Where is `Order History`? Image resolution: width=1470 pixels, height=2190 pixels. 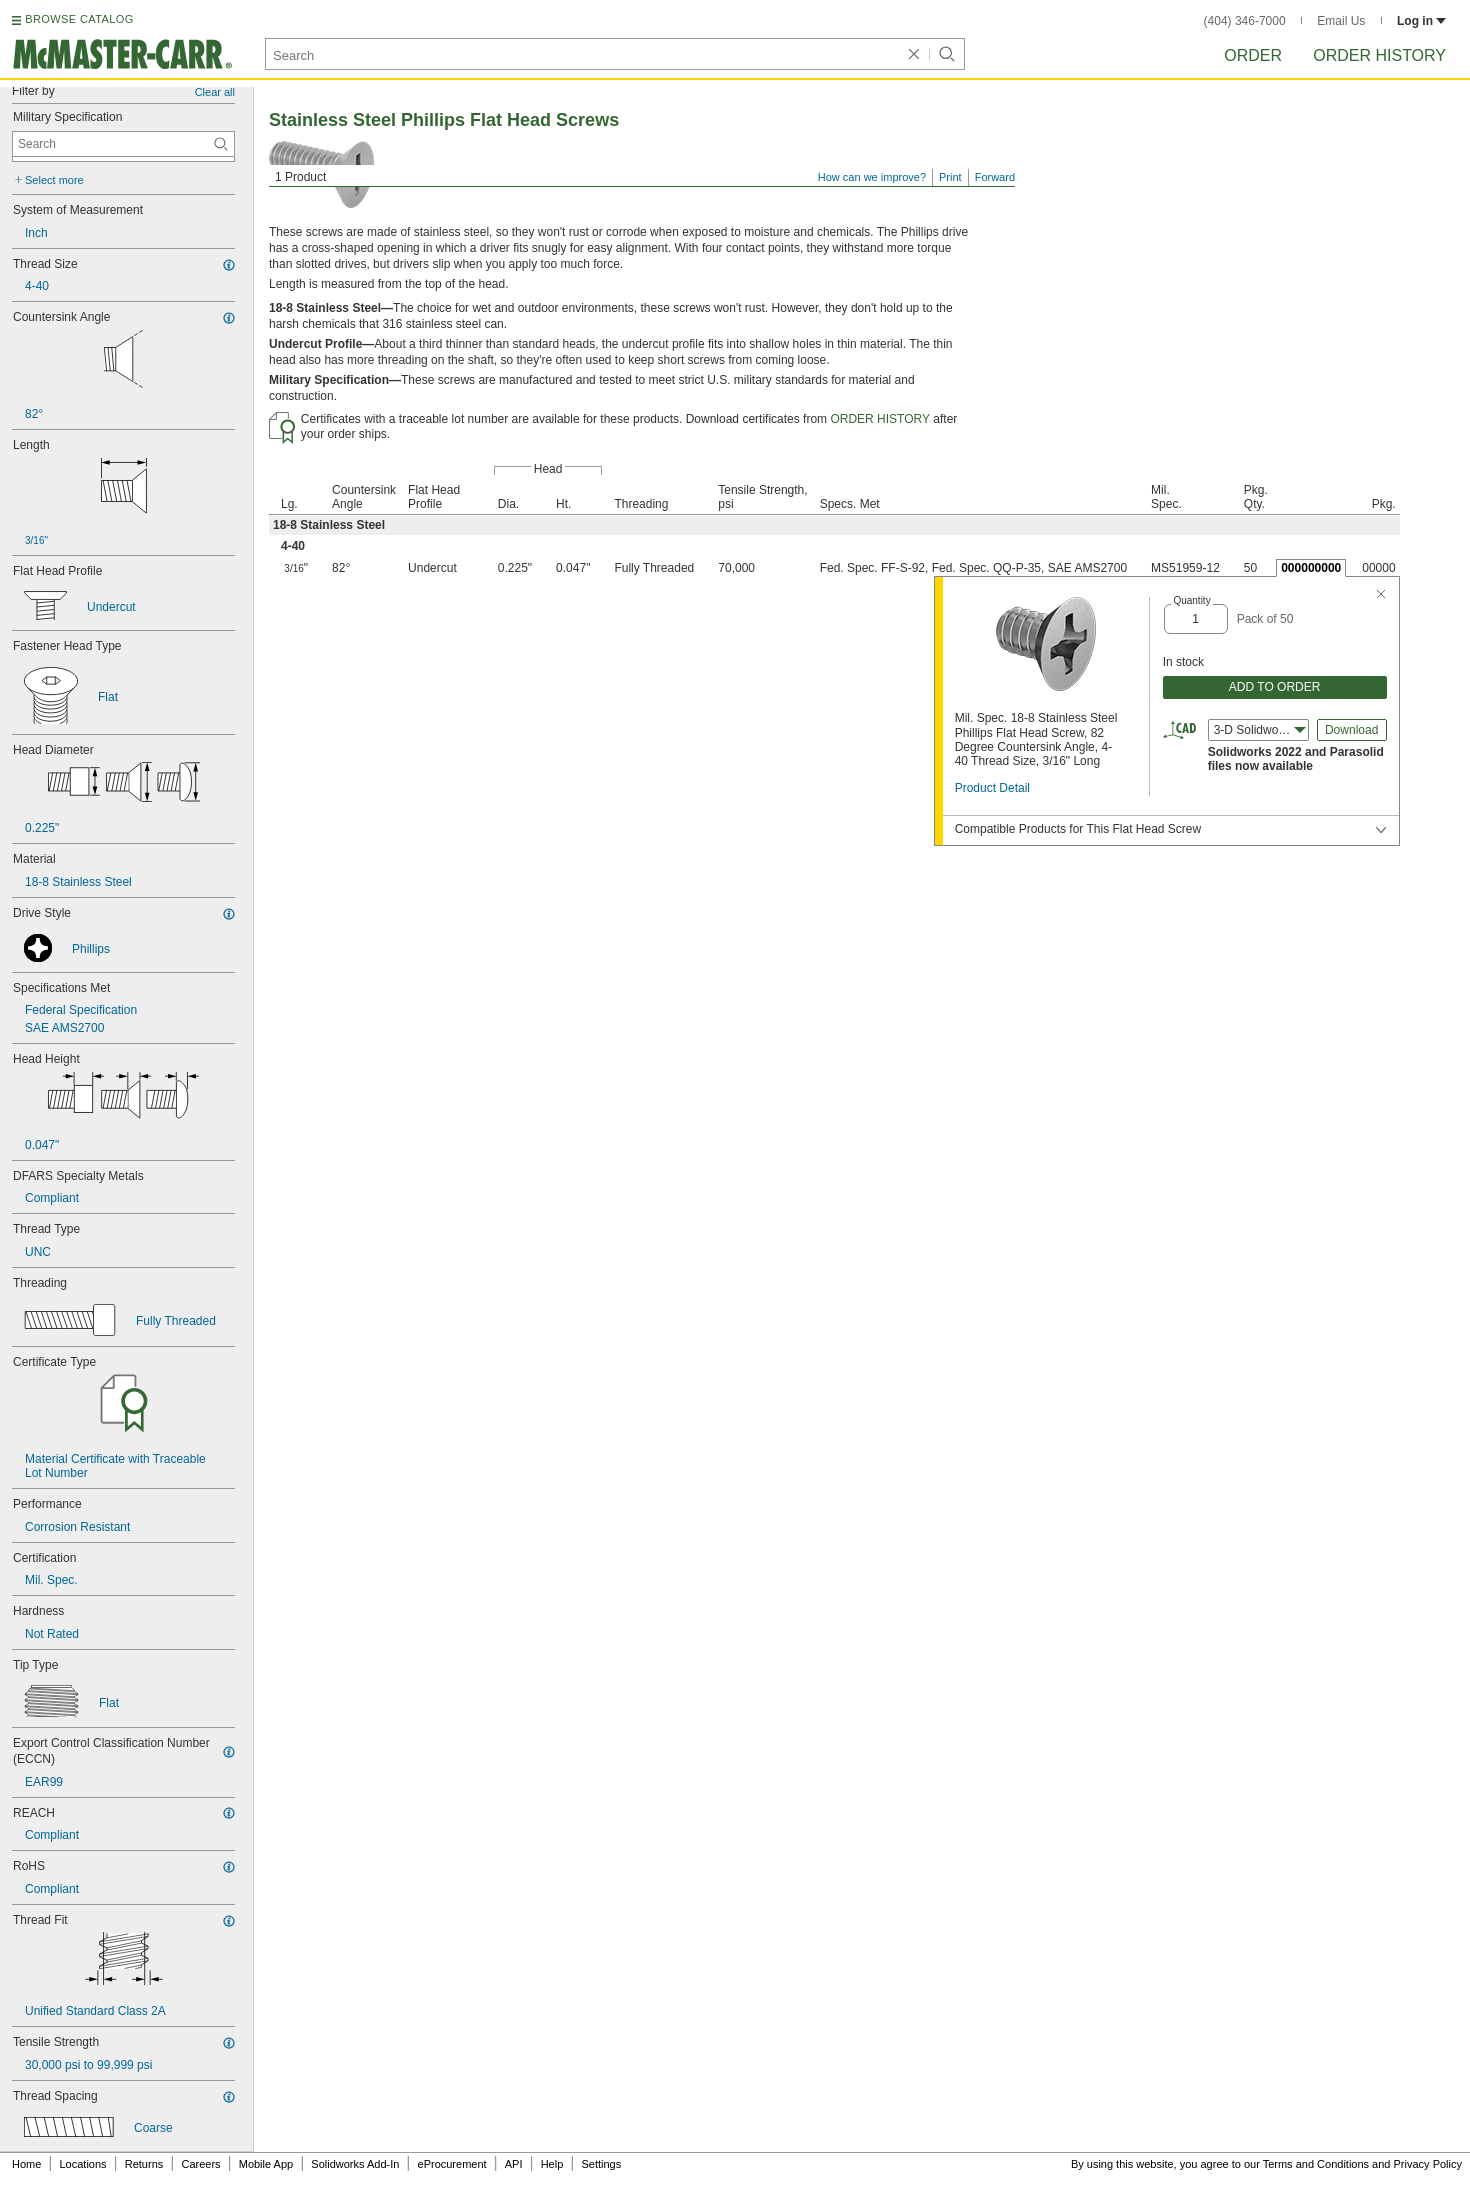 Order History is located at coordinates (1379, 55).